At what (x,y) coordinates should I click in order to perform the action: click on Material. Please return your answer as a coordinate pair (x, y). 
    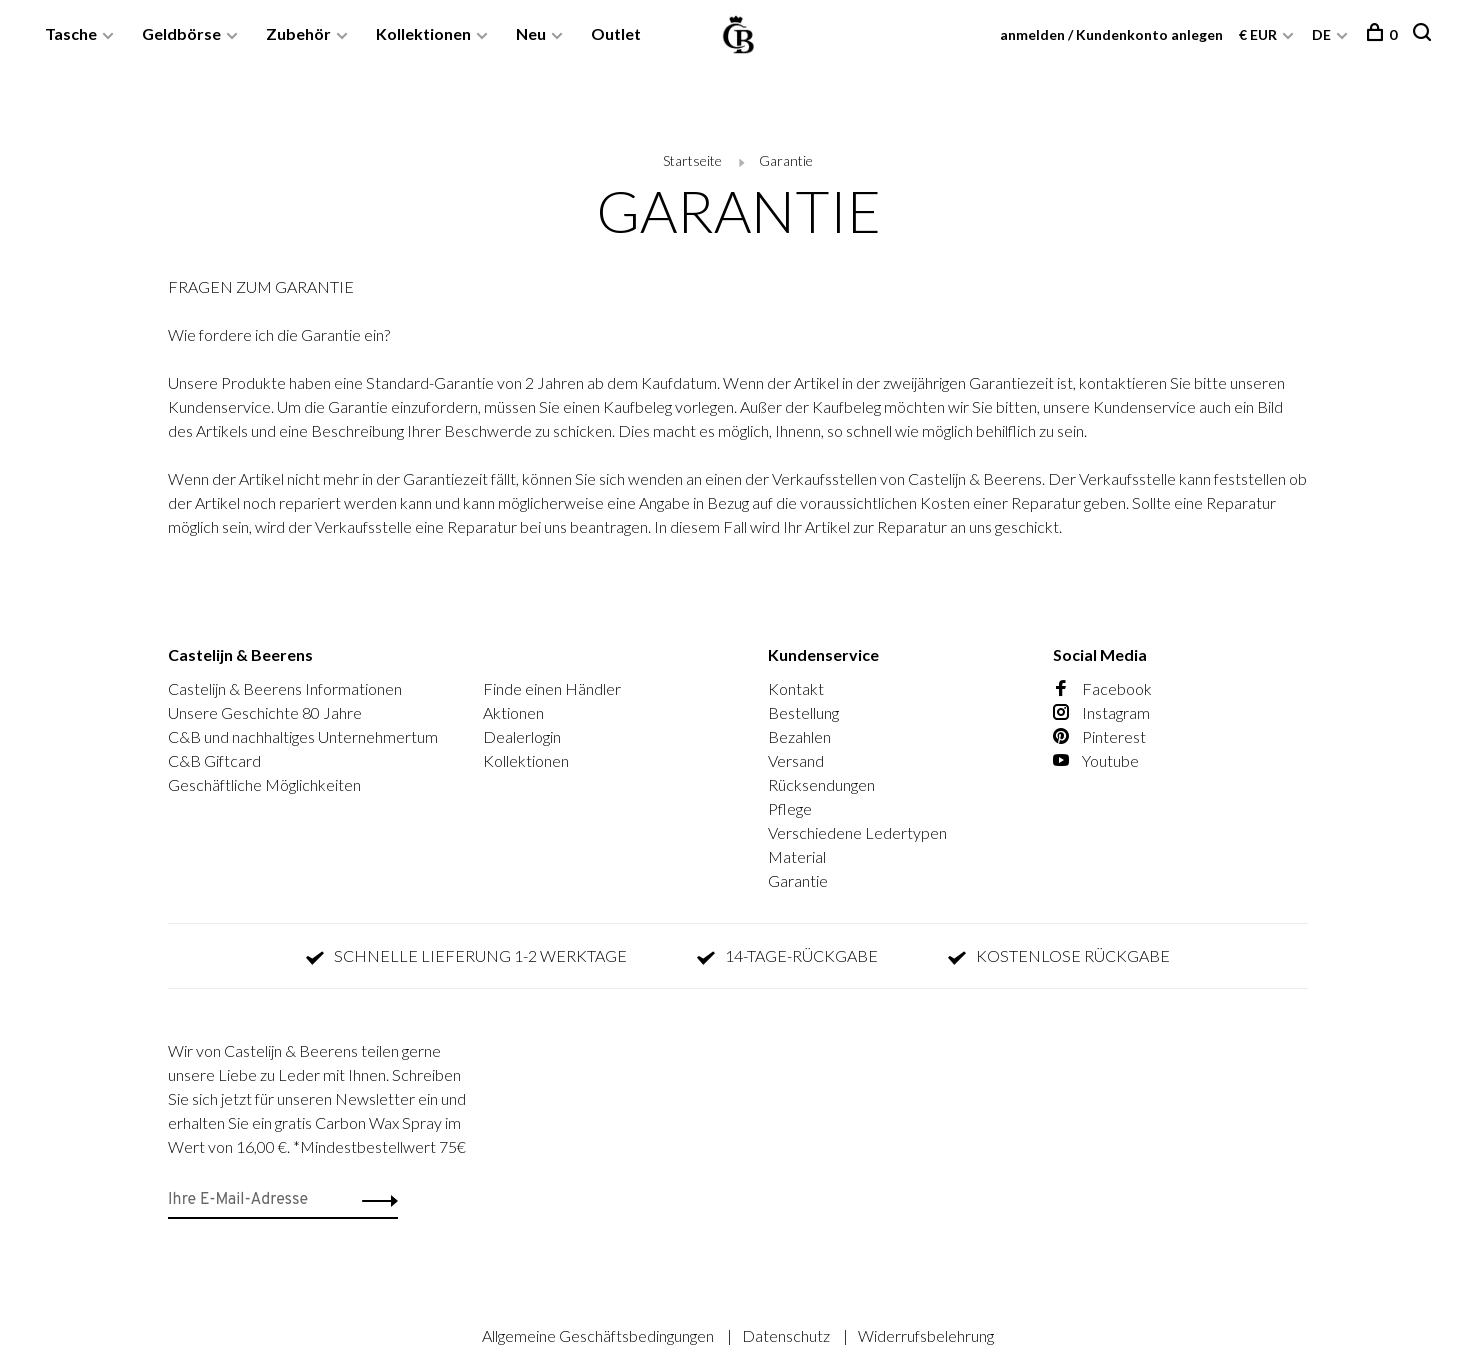
    Looking at the image, I should click on (797, 856).